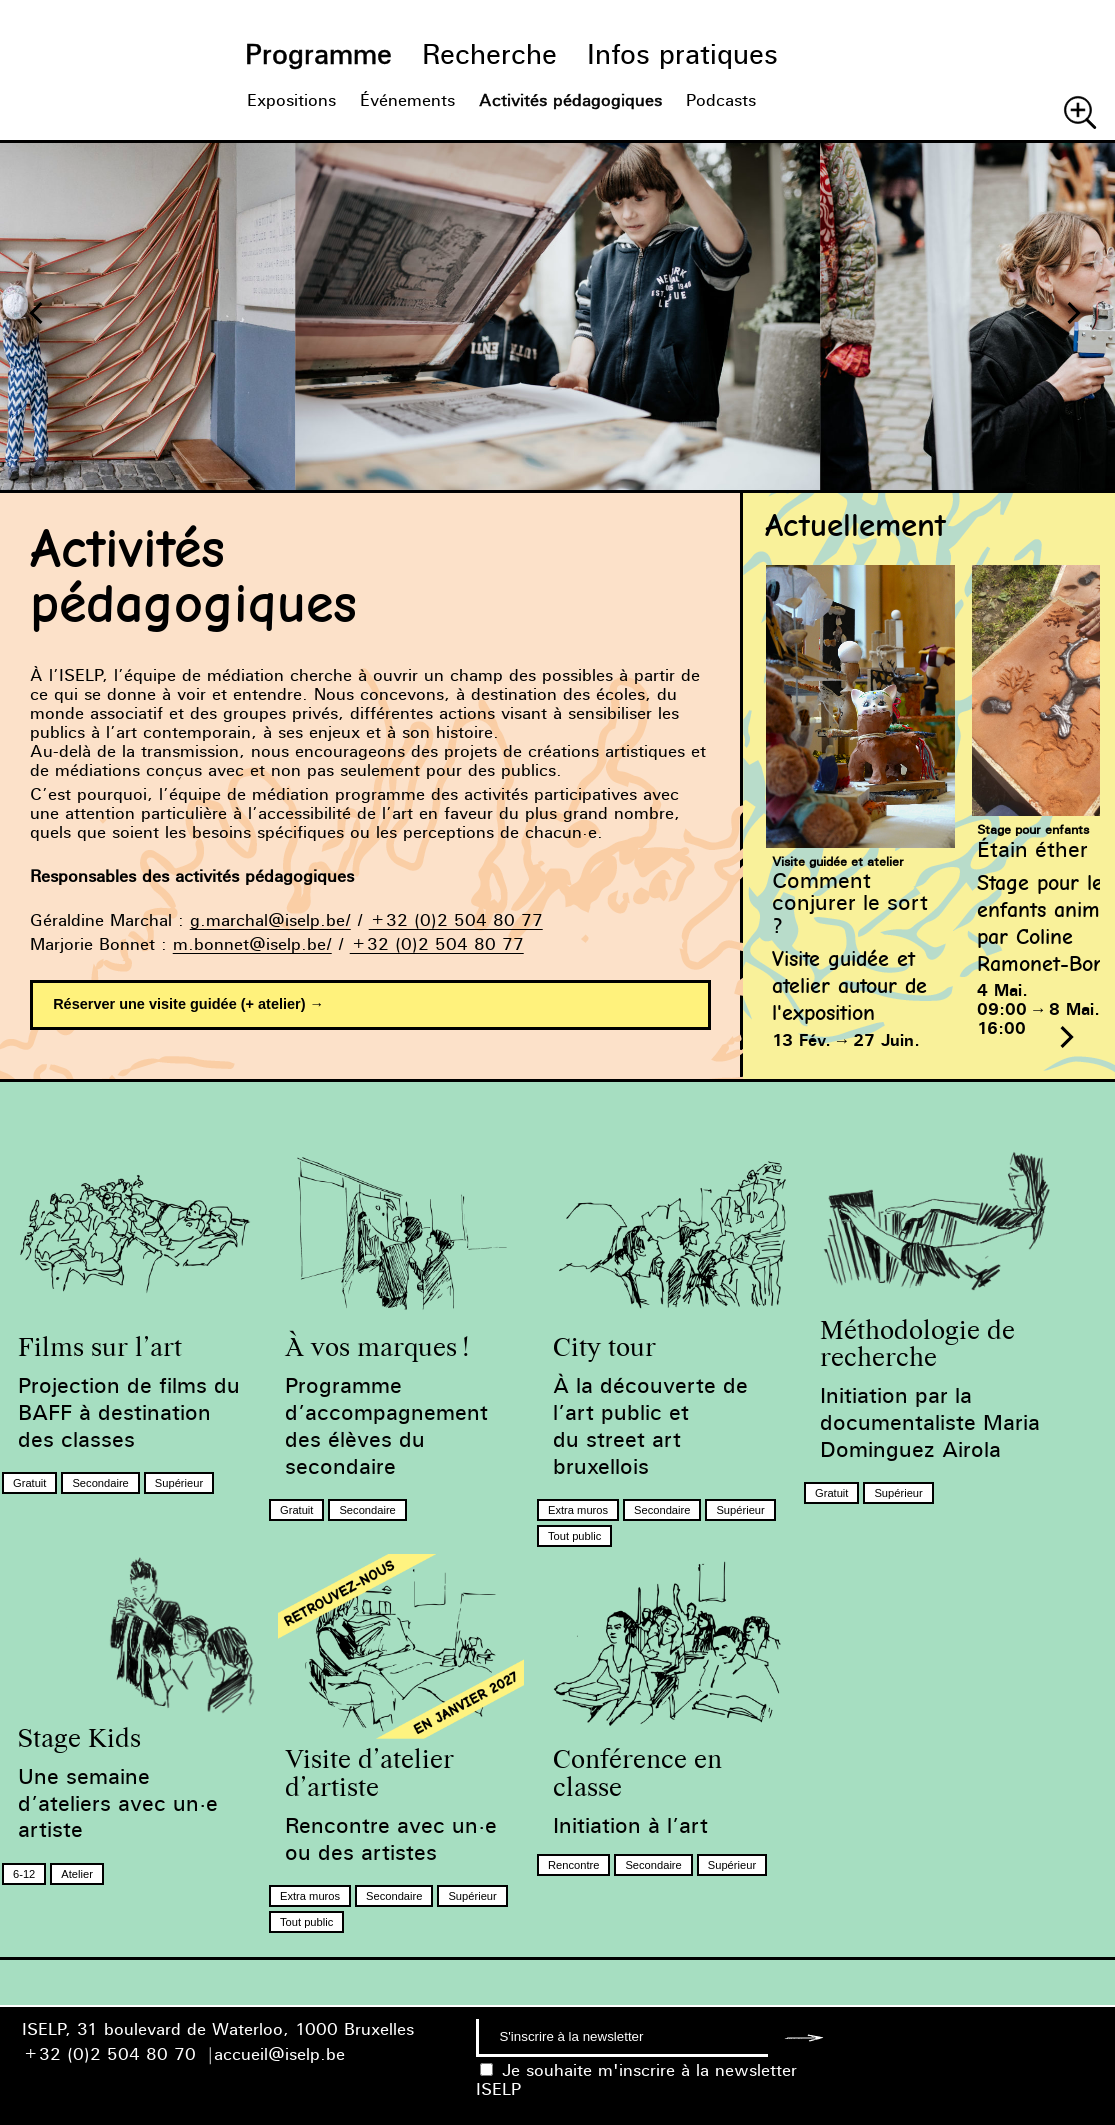 This screenshot has height=2125, width=1115. I want to click on +32 (0)2 504 80 70, so click(109, 2054).